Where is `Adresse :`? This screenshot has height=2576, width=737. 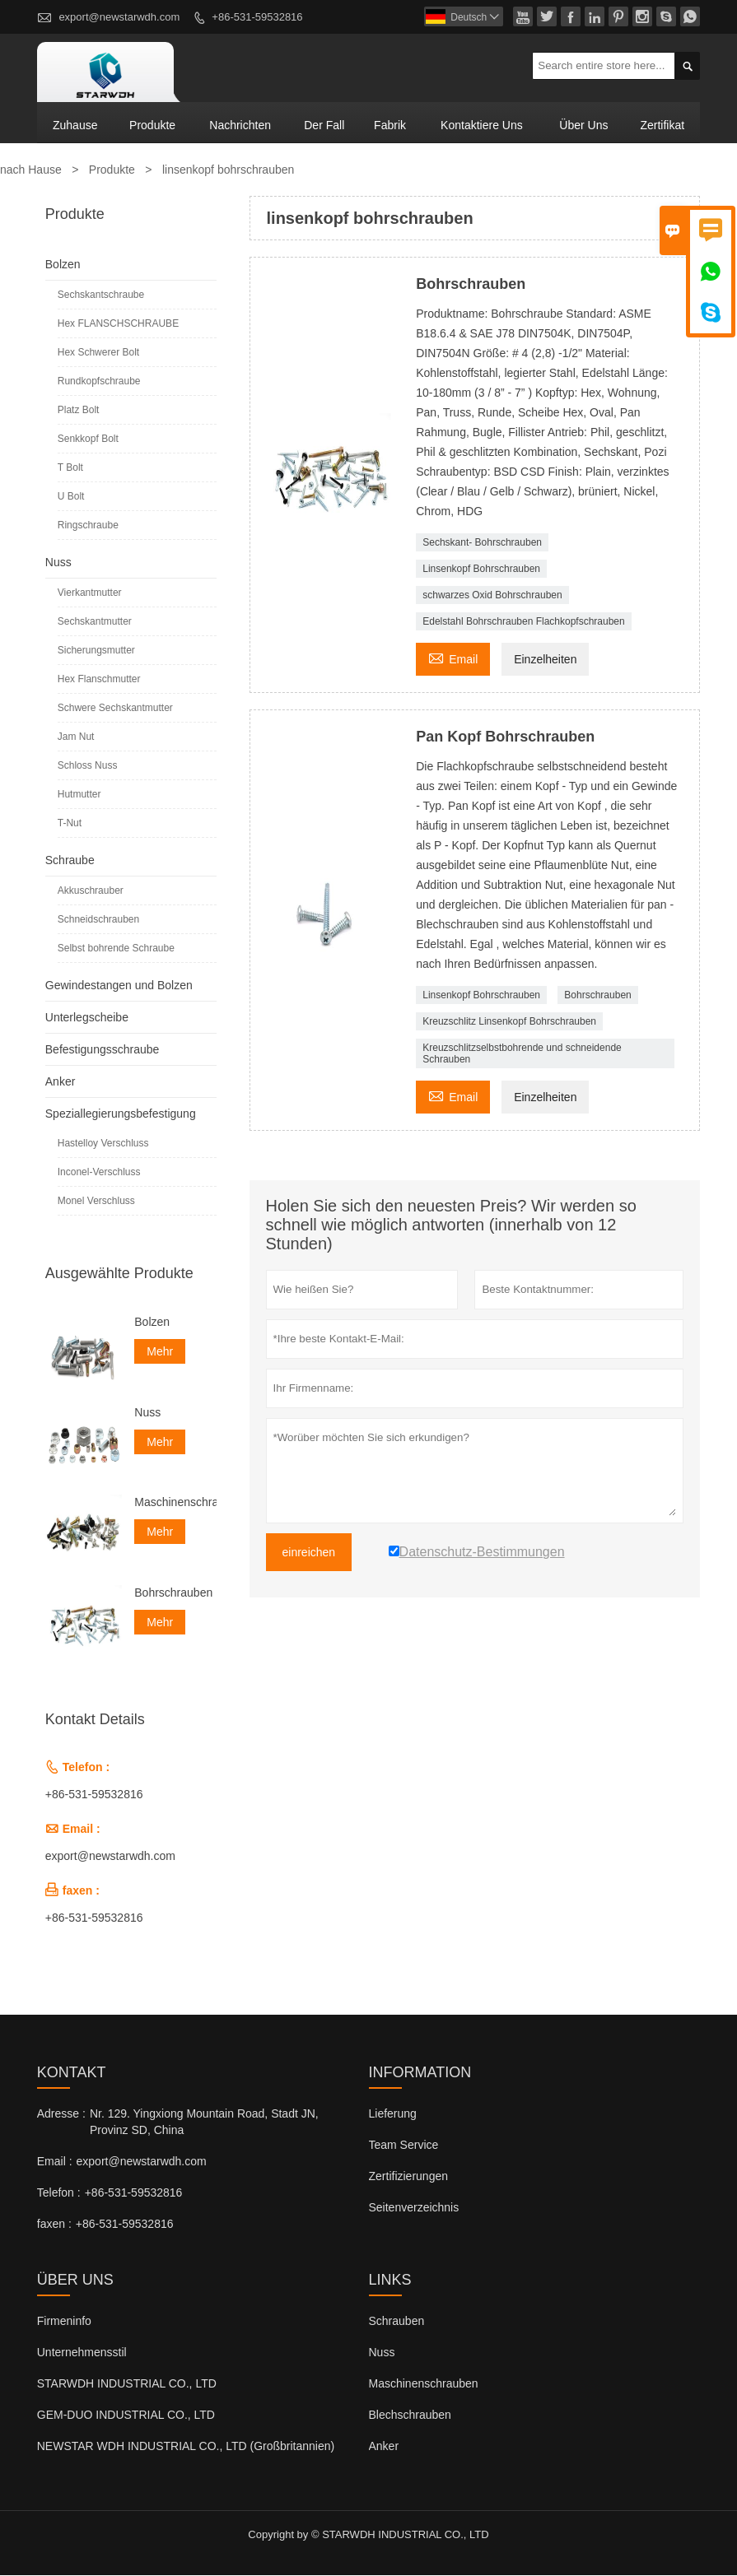
Adresse : is located at coordinates (61, 2114).